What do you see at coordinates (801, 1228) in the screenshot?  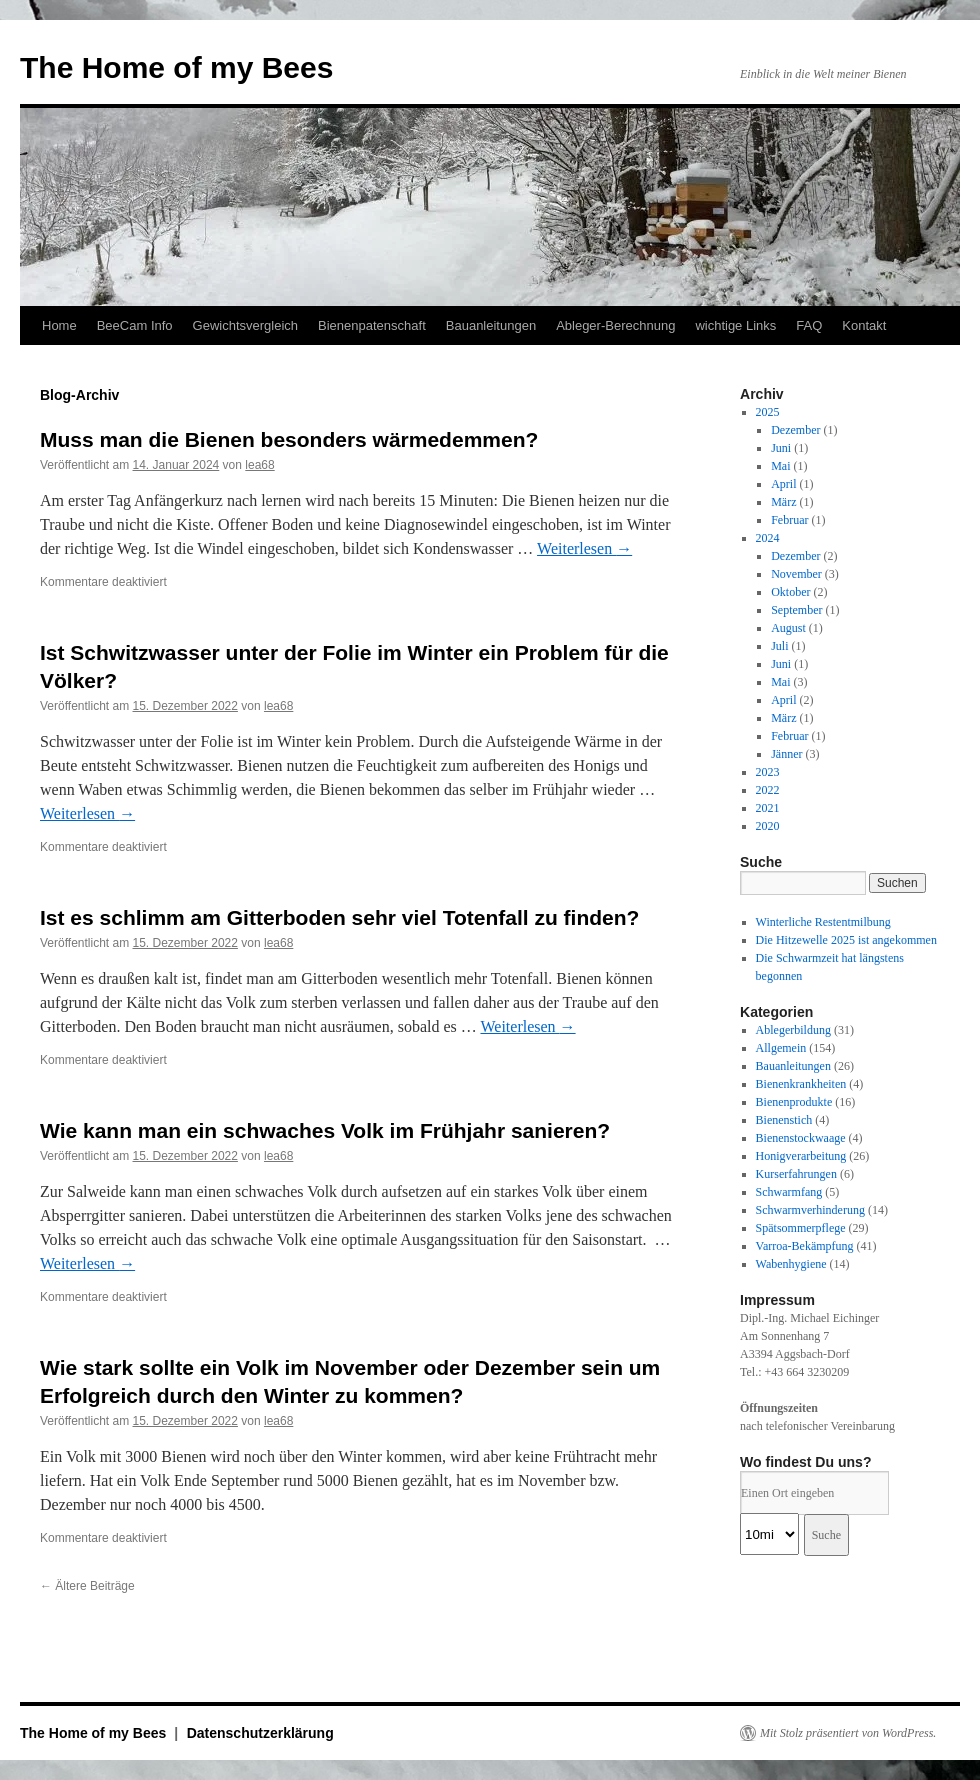 I see `Spätsommerpflege` at bounding box center [801, 1228].